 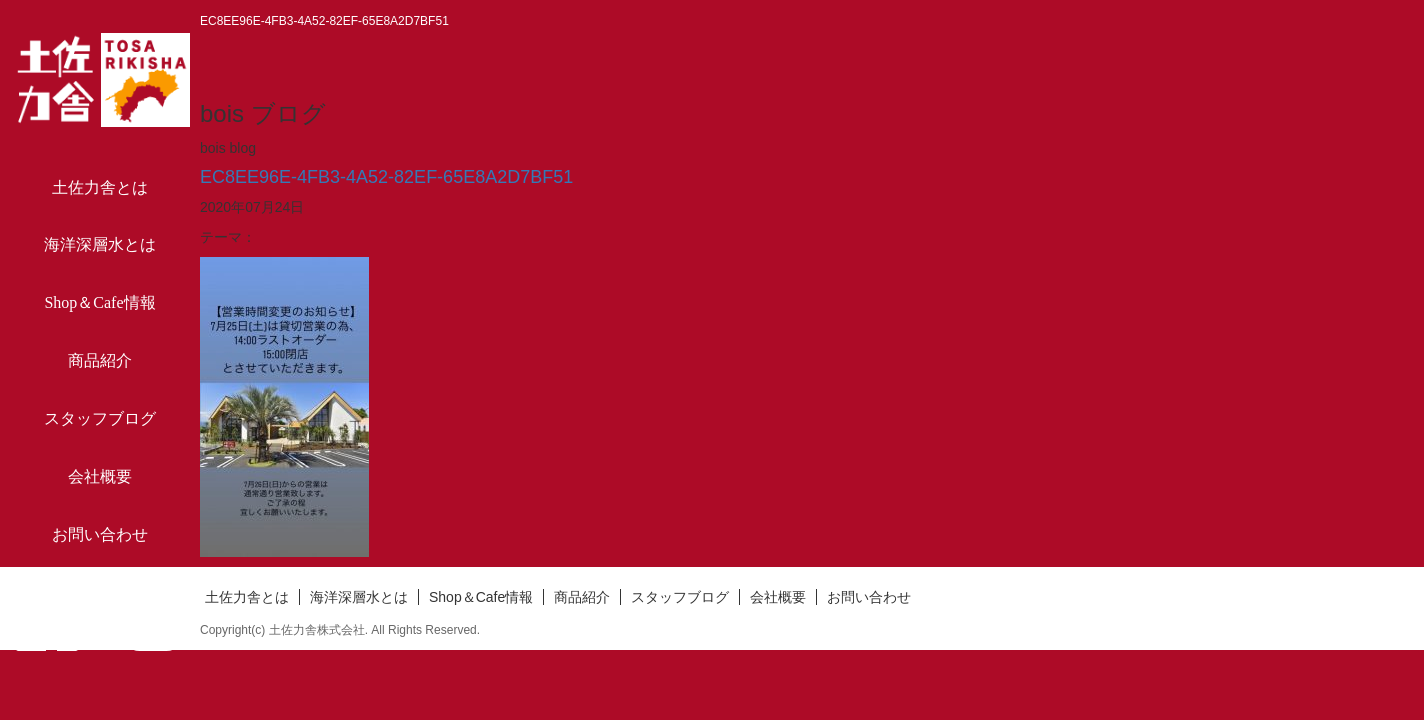 What do you see at coordinates (100, 187) in the screenshot?
I see `土佐力舎とは` at bounding box center [100, 187].